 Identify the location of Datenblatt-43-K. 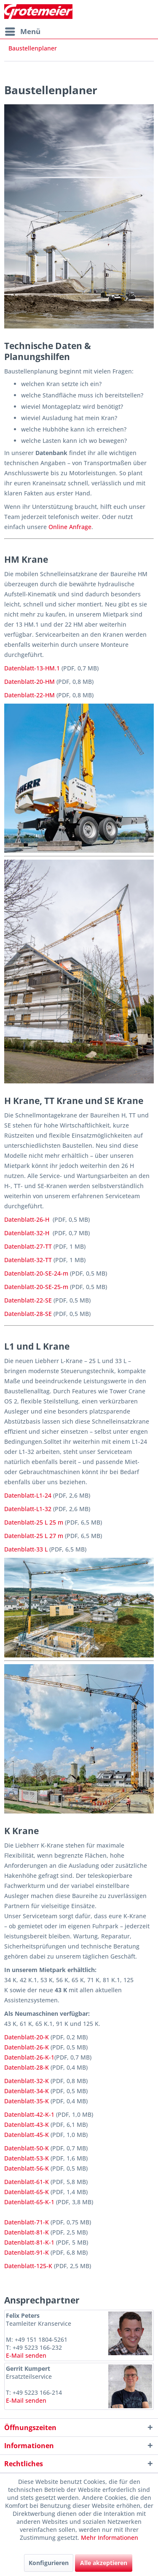
(26, 2125).